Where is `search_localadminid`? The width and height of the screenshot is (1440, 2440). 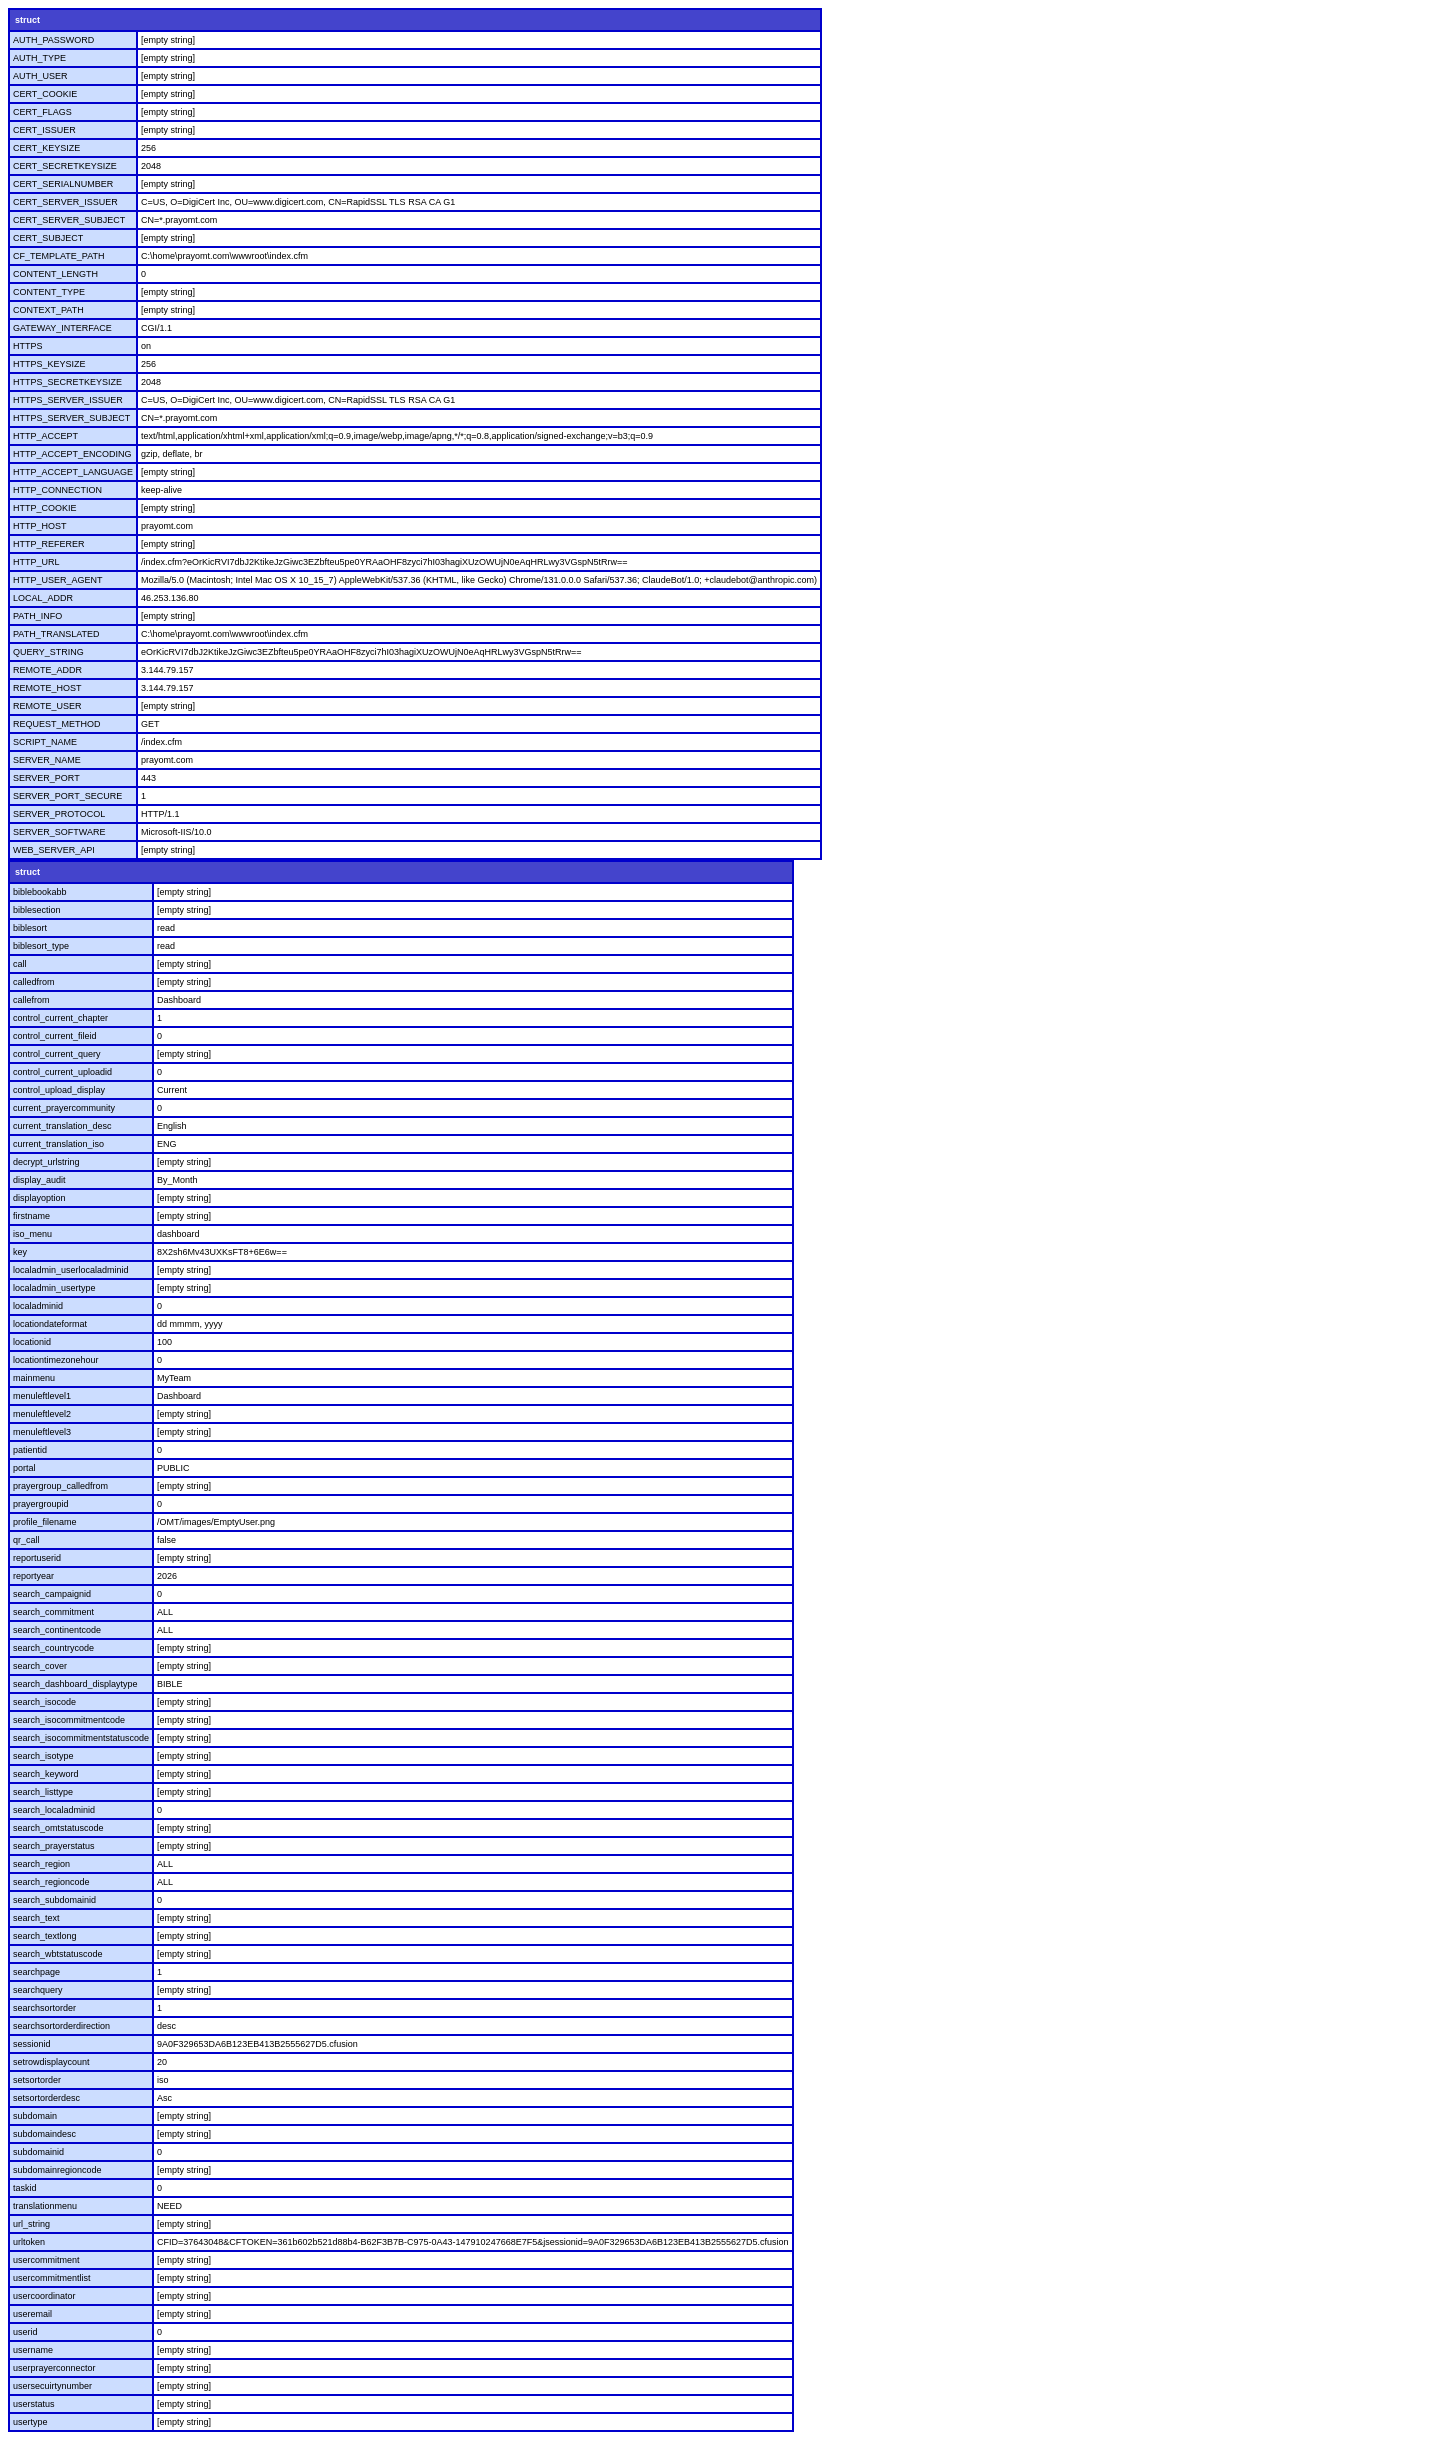 search_localadminid is located at coordinates (54, 1810).